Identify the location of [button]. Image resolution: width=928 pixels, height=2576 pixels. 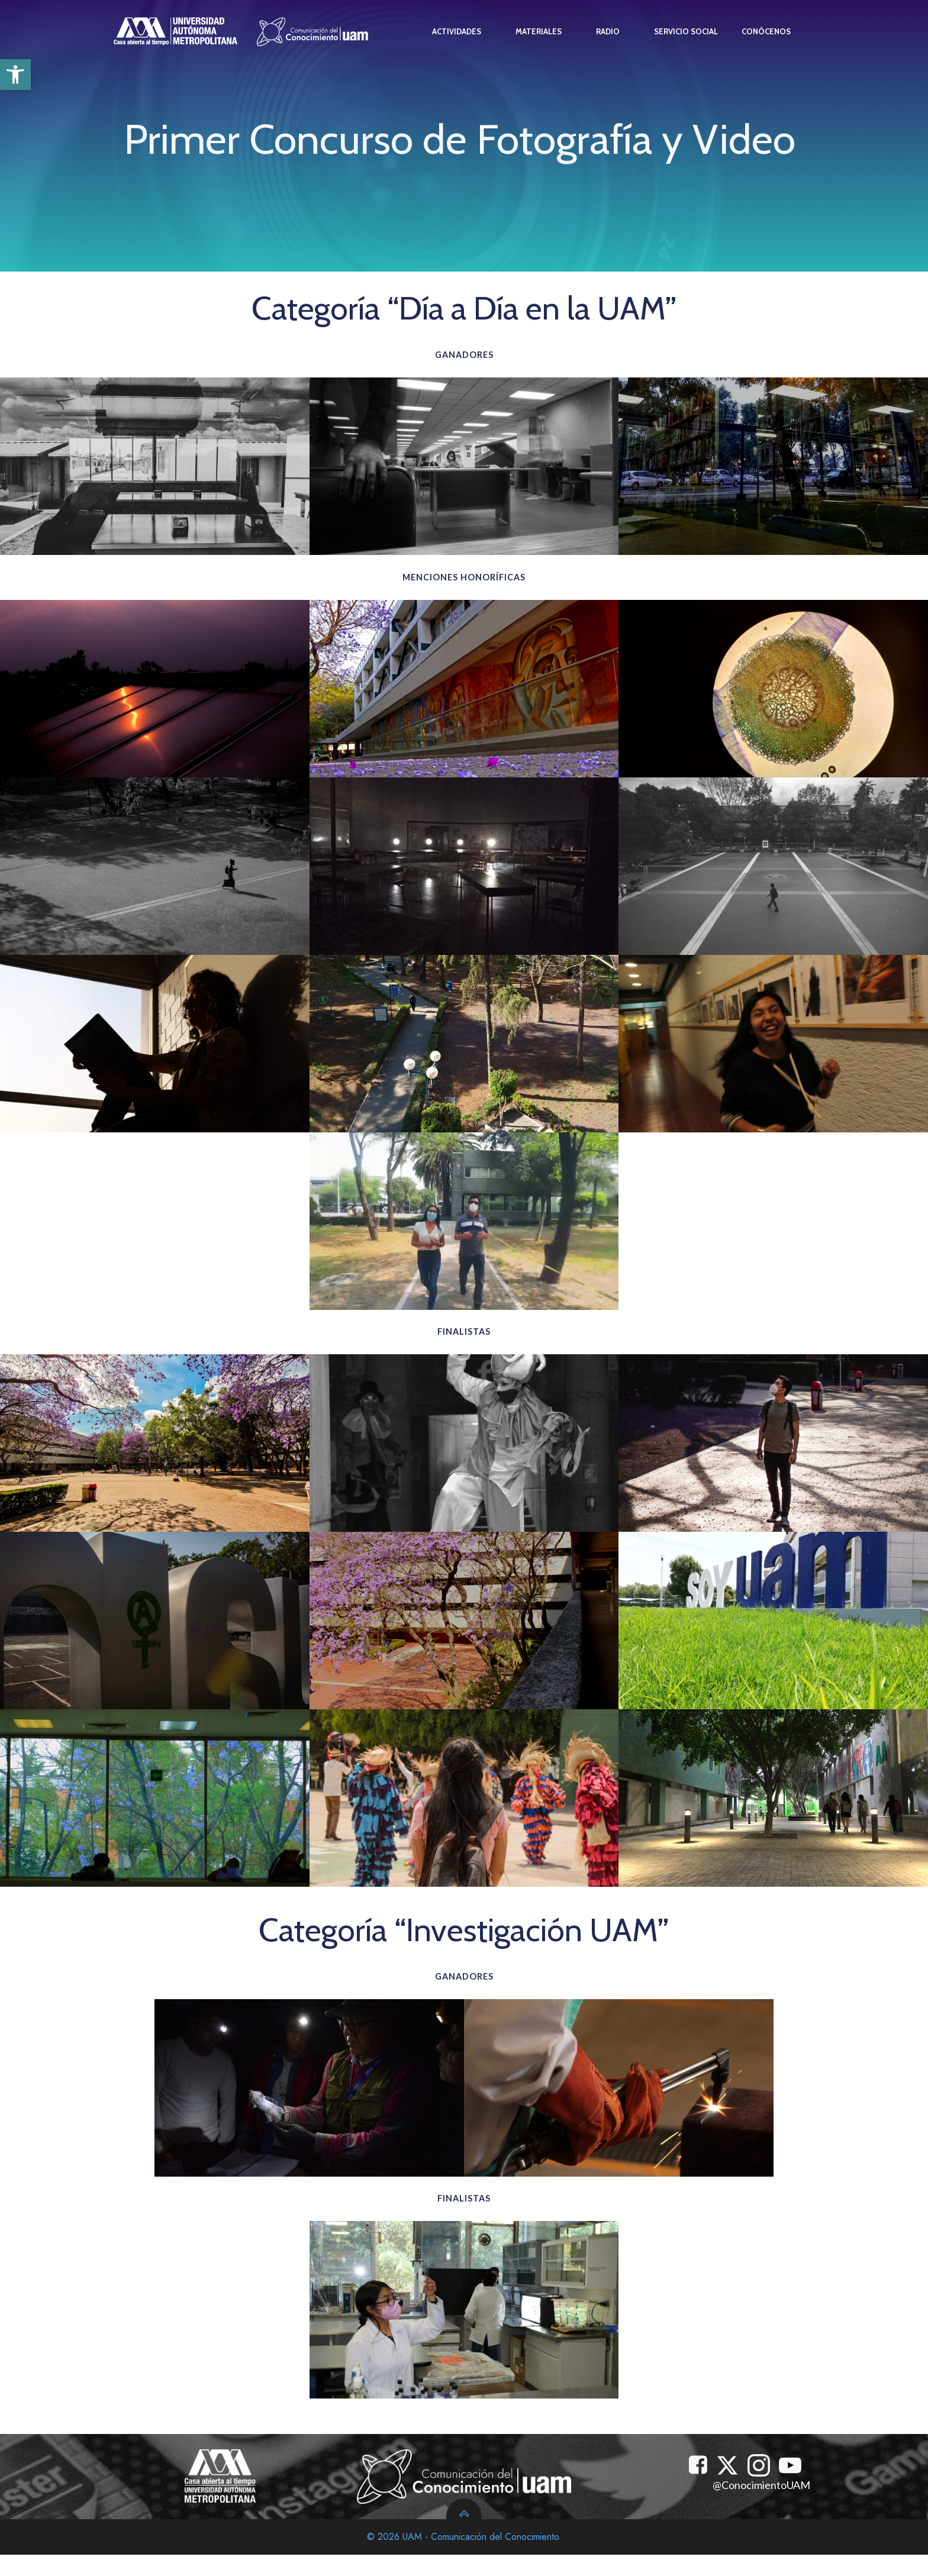
(15, 74).